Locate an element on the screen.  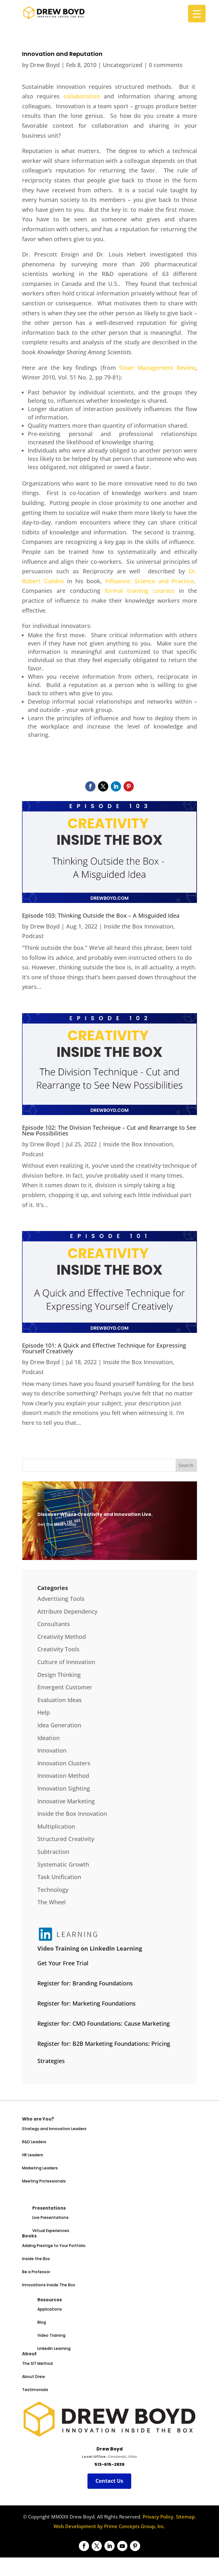
Idea Generation is located at coordinates (59, 1725).